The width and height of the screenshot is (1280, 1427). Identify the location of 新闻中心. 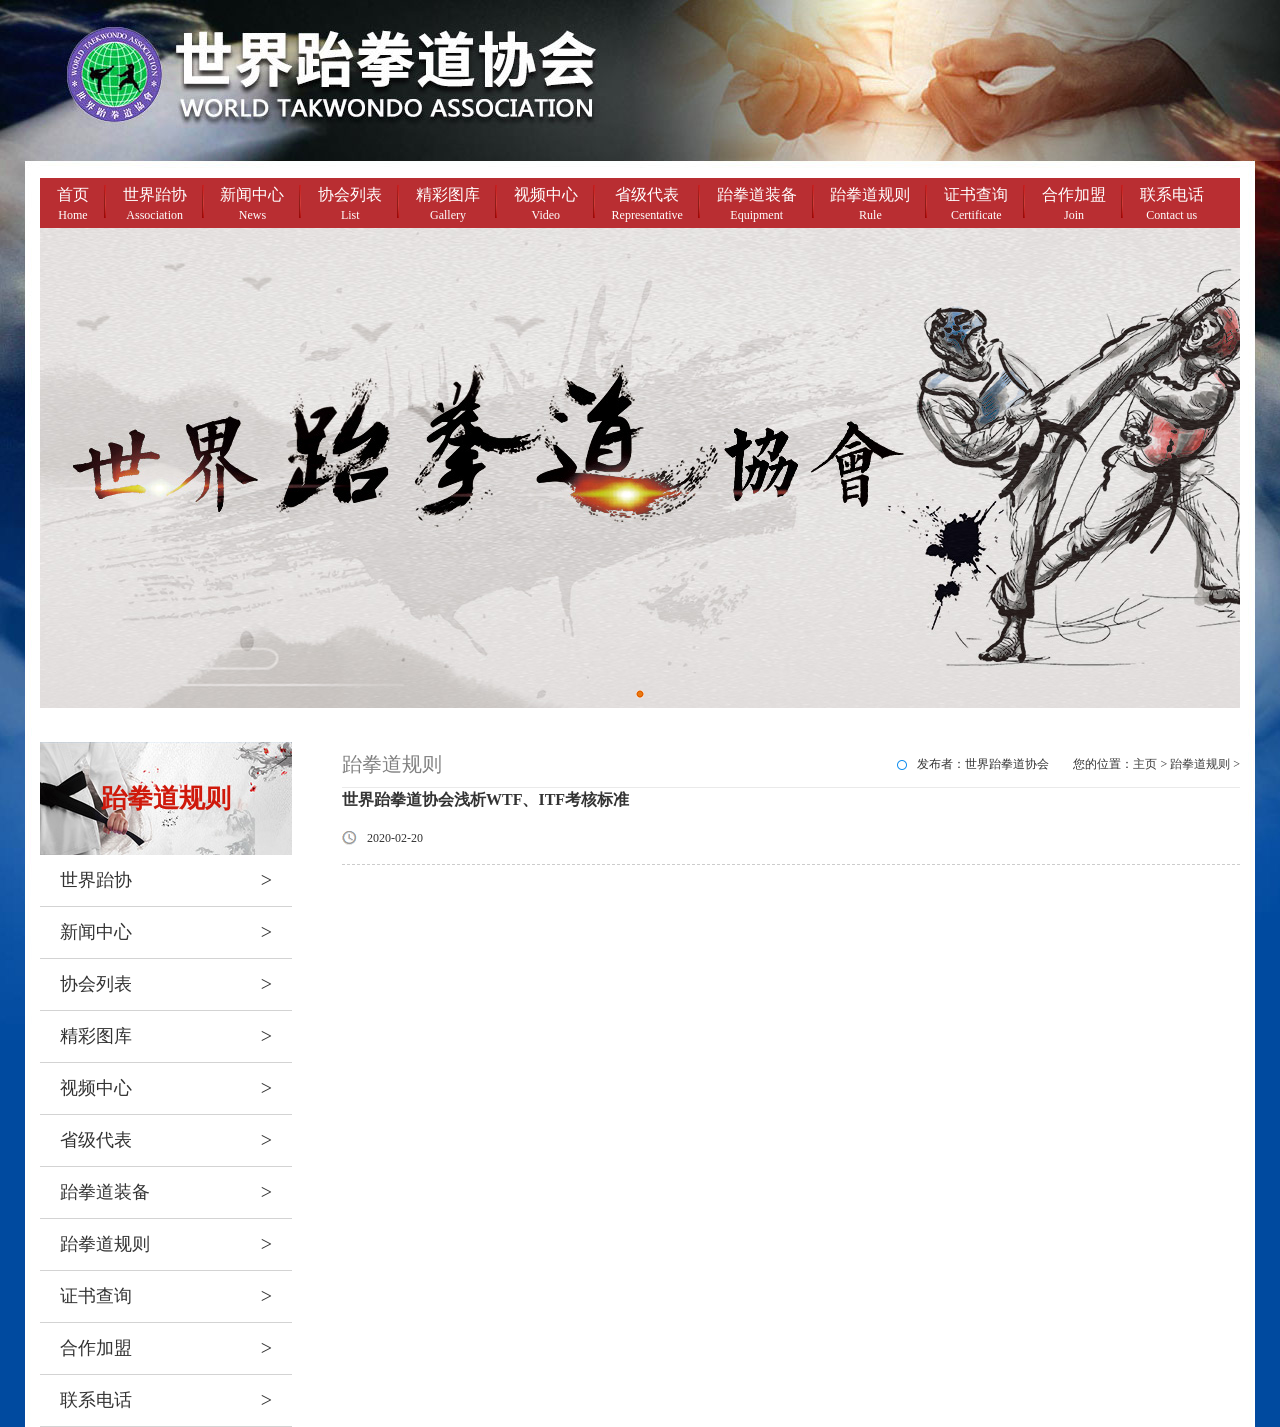
(252, 205).